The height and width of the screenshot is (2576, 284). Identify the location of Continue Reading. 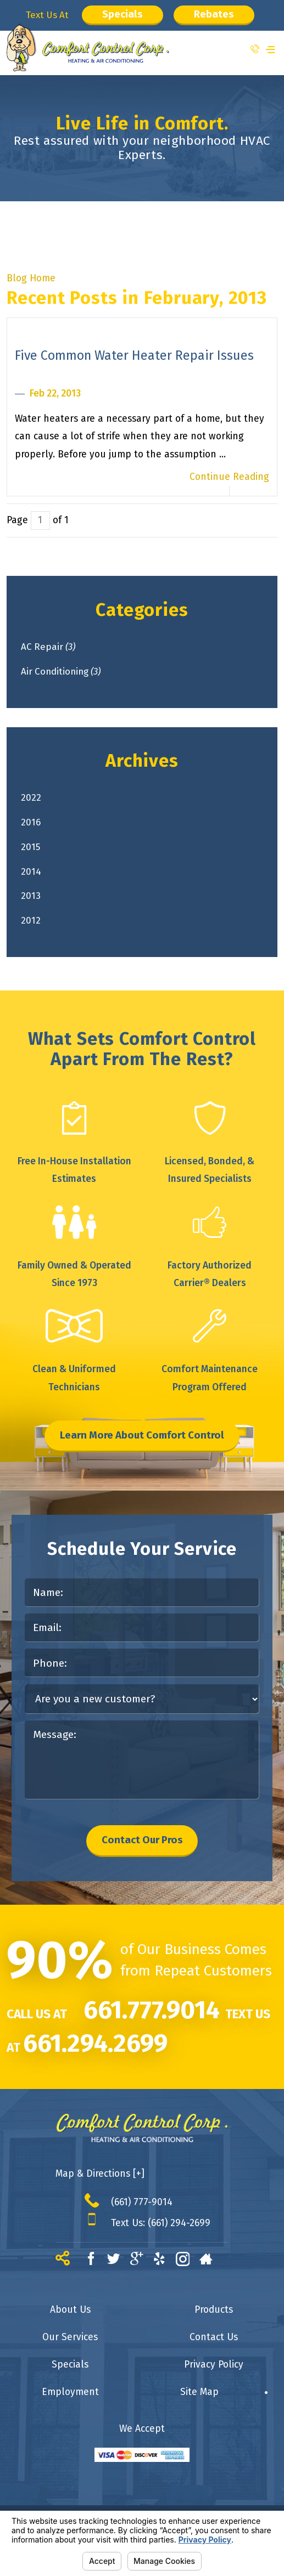
(229, 477).